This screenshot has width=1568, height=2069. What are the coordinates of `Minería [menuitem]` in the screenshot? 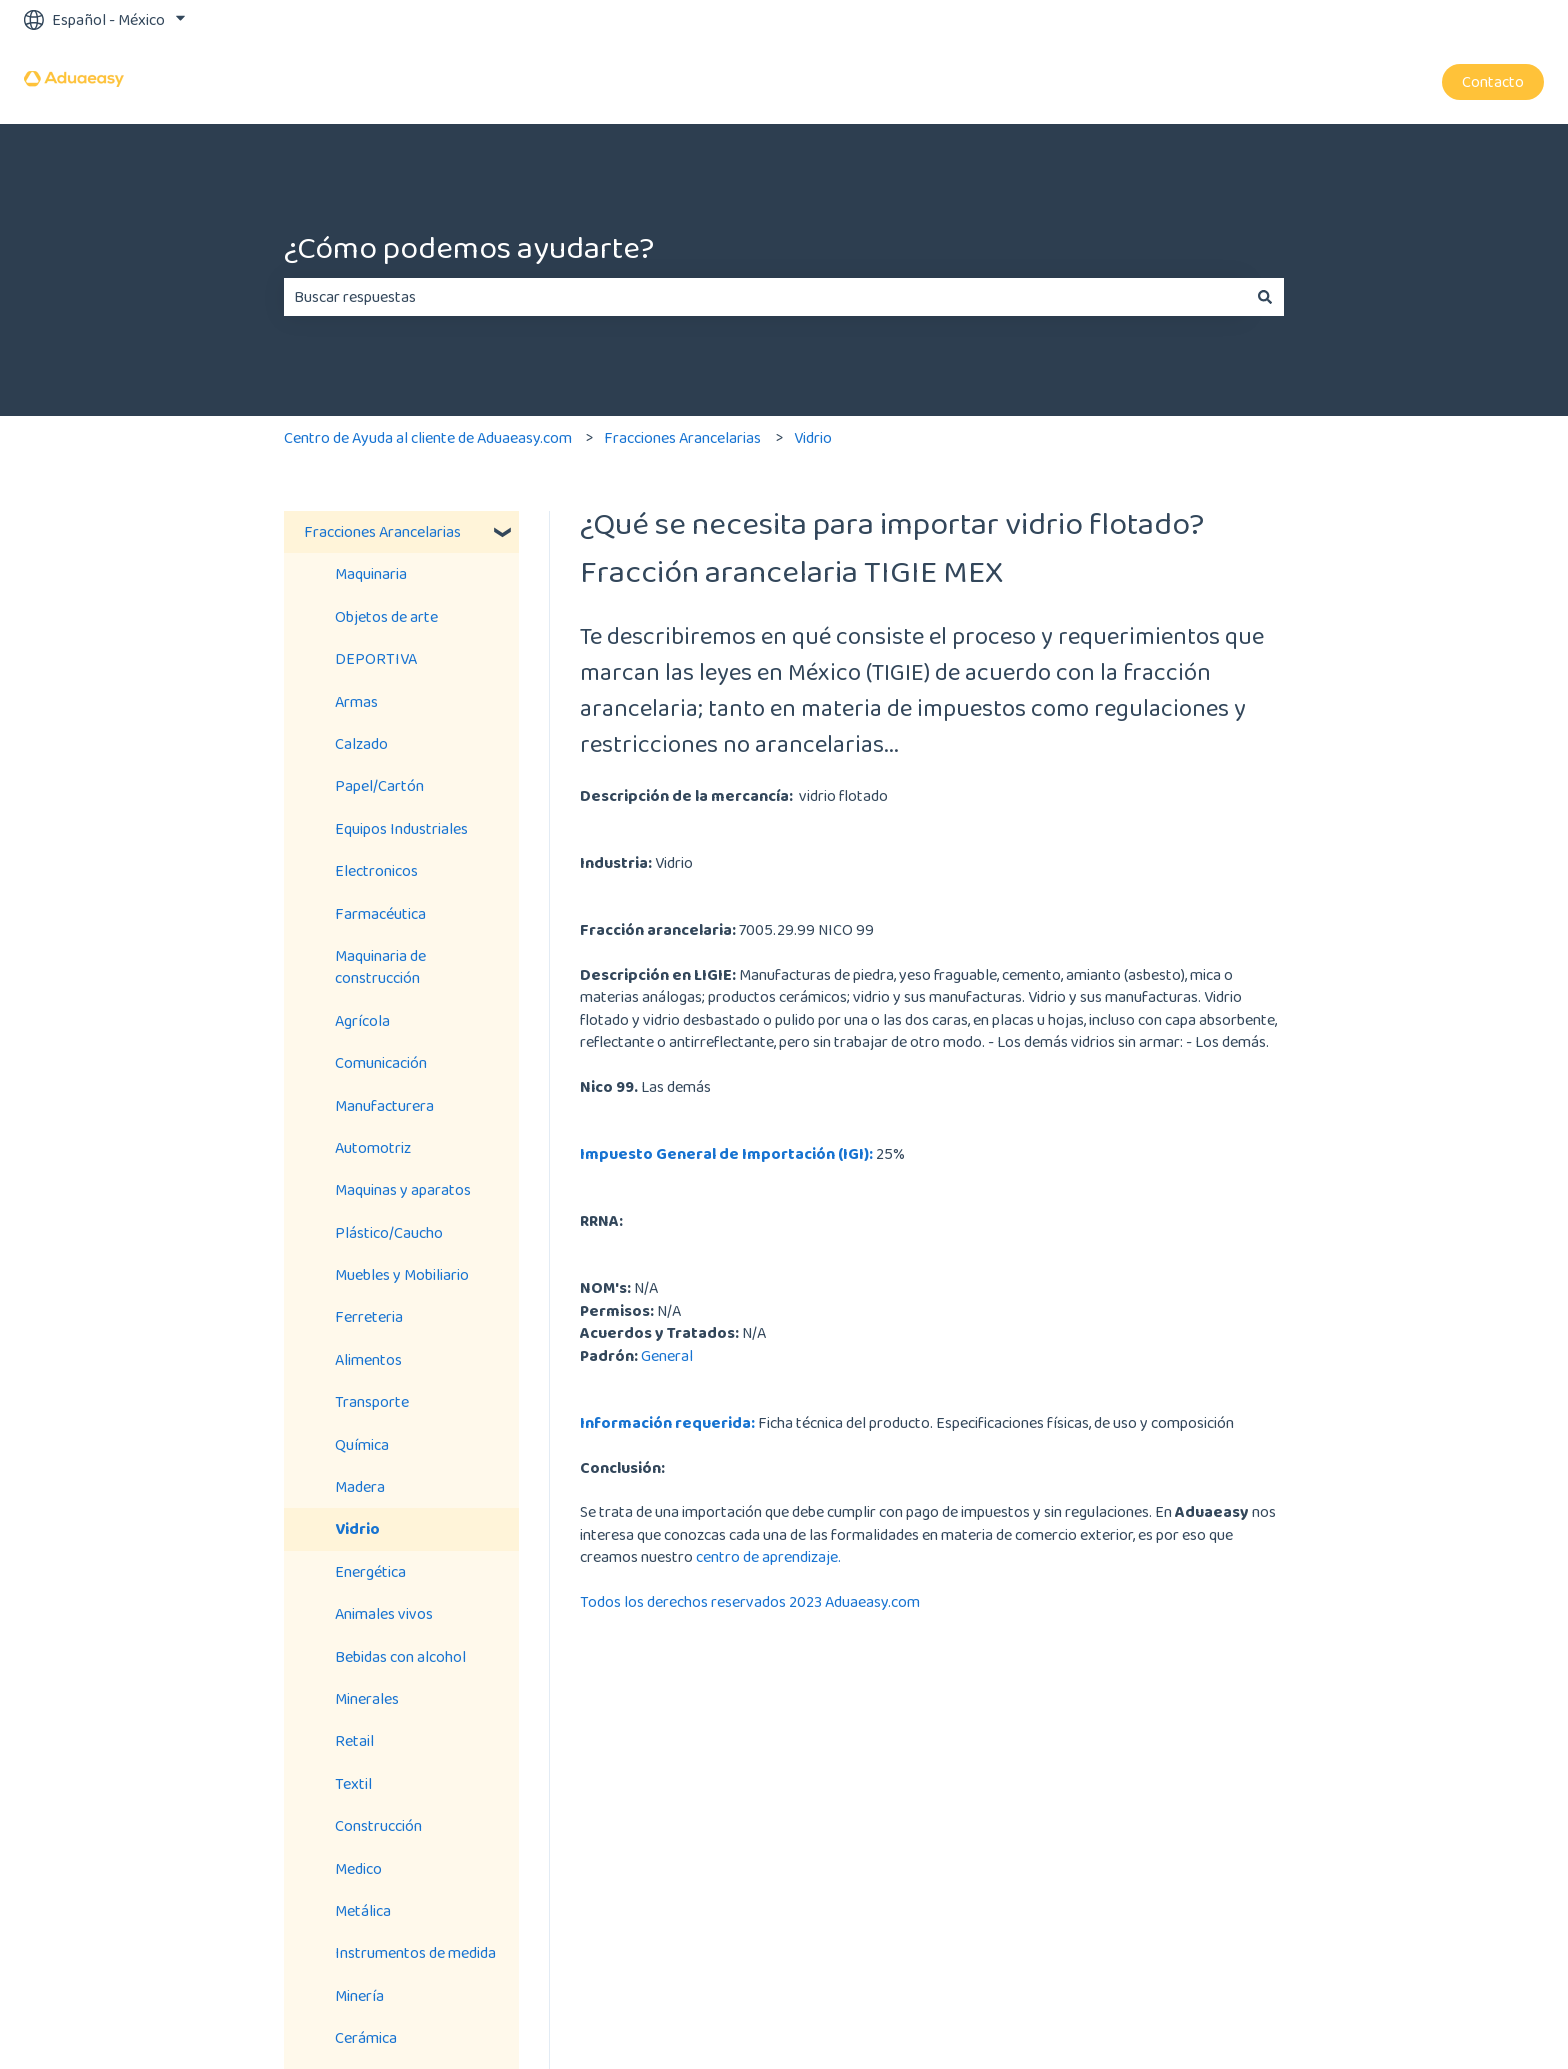 It's located at (359, 1995).